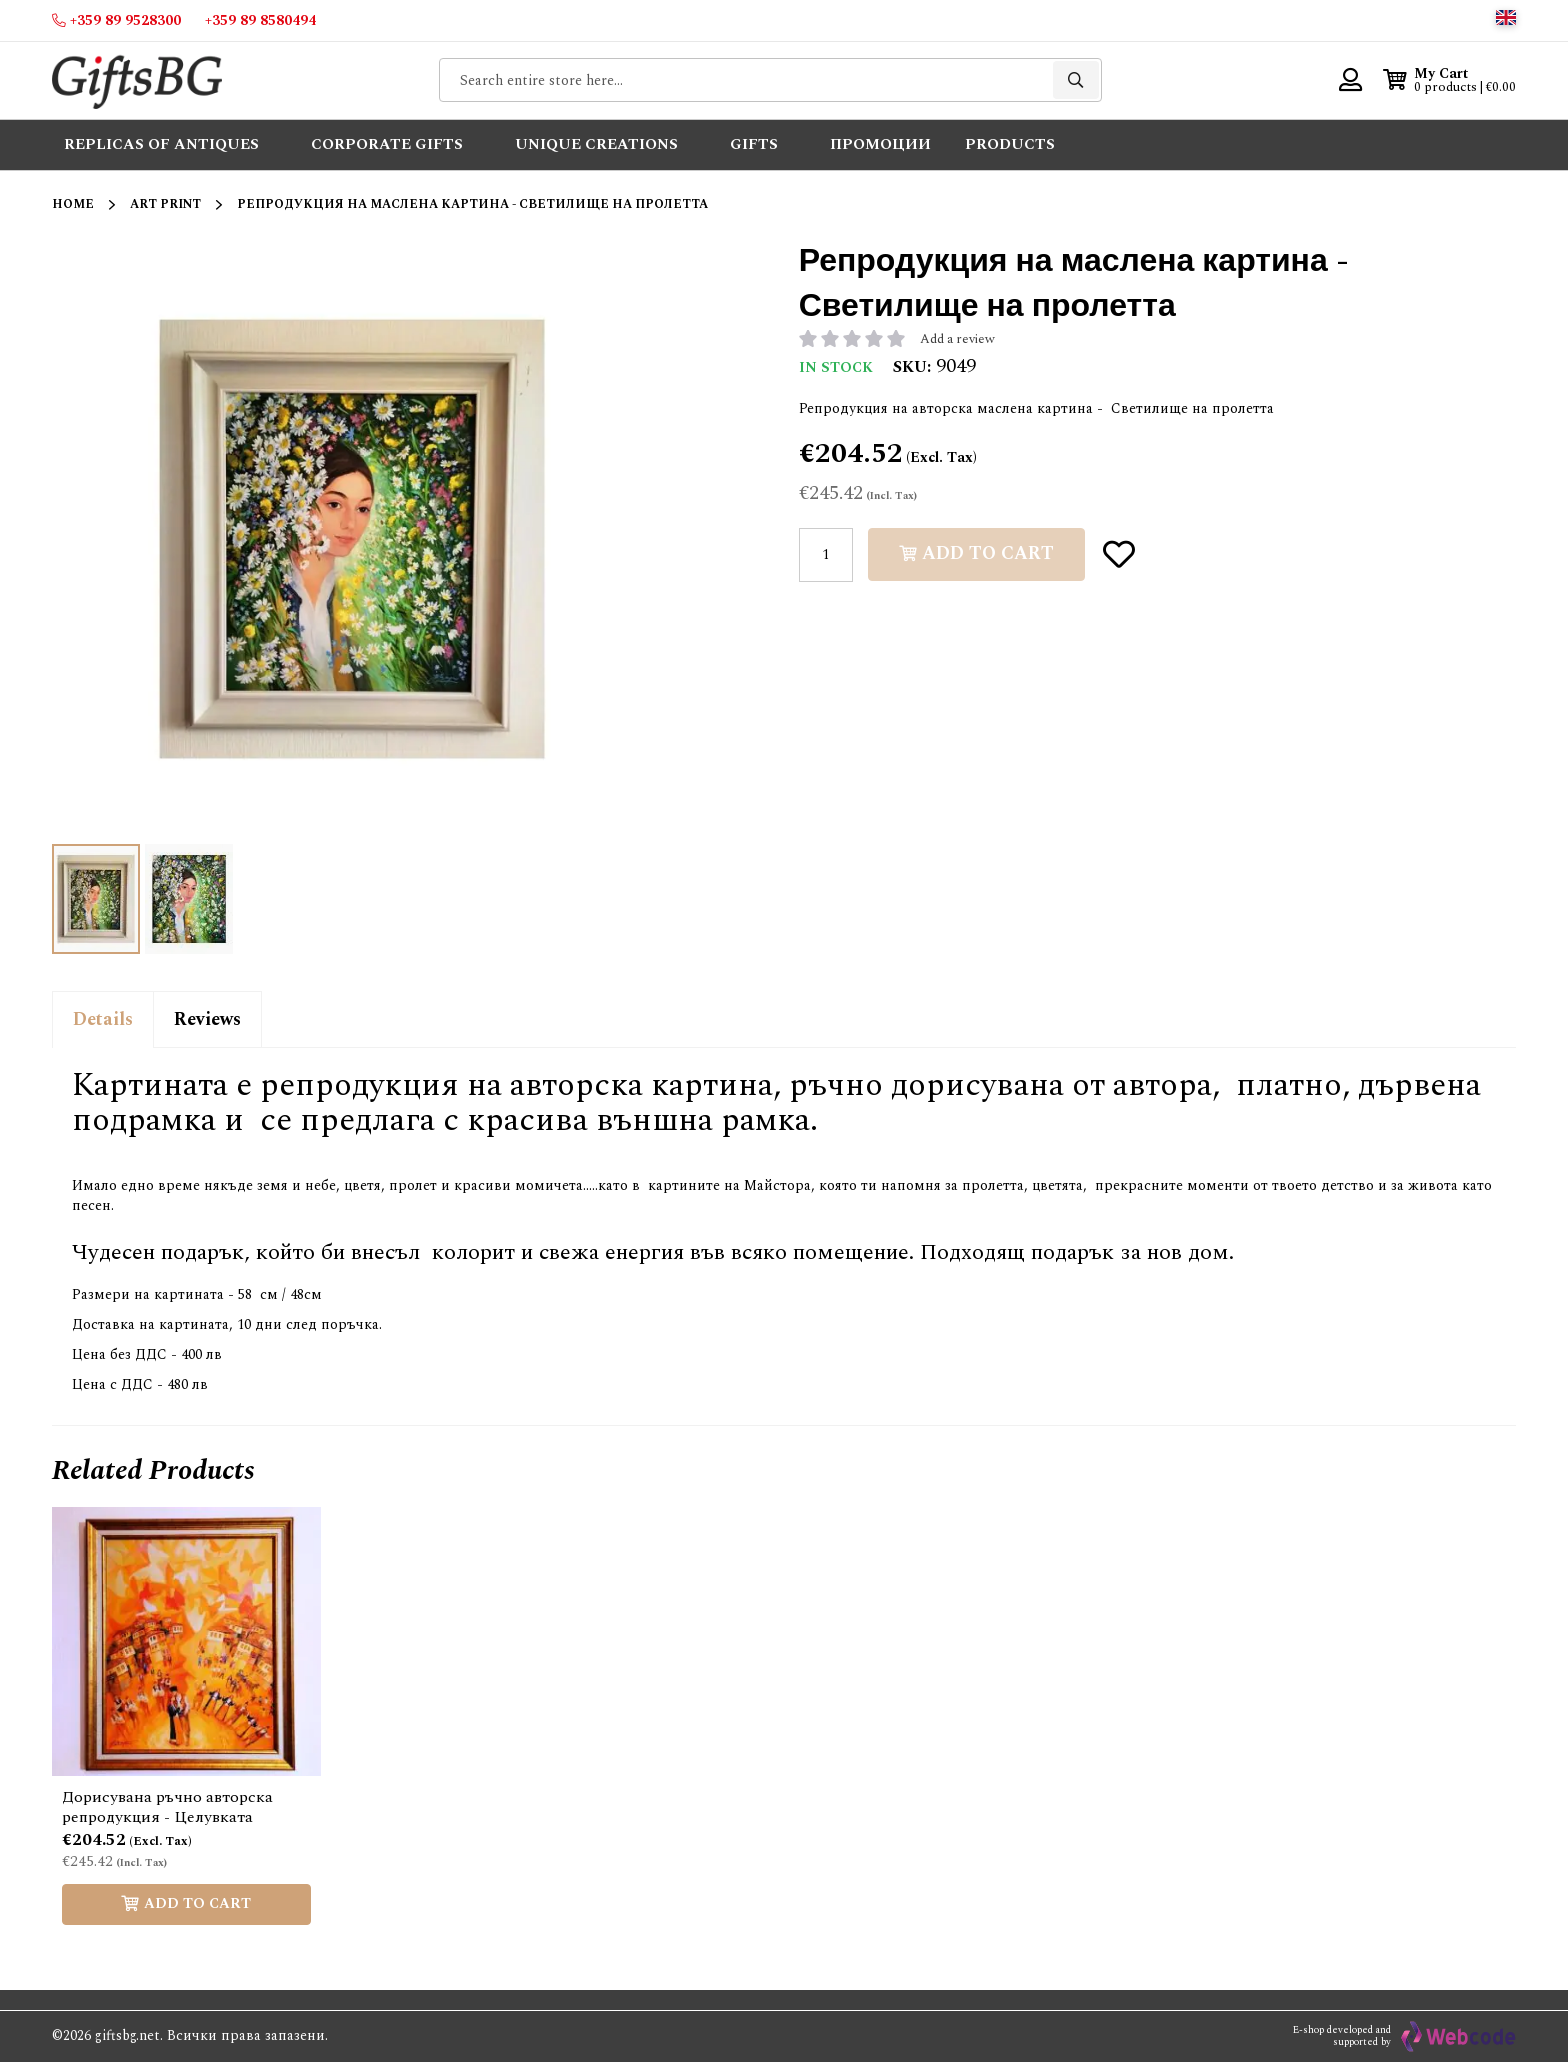 The image size is (1568, 2062). I want to click on Home, so click(73, 204).